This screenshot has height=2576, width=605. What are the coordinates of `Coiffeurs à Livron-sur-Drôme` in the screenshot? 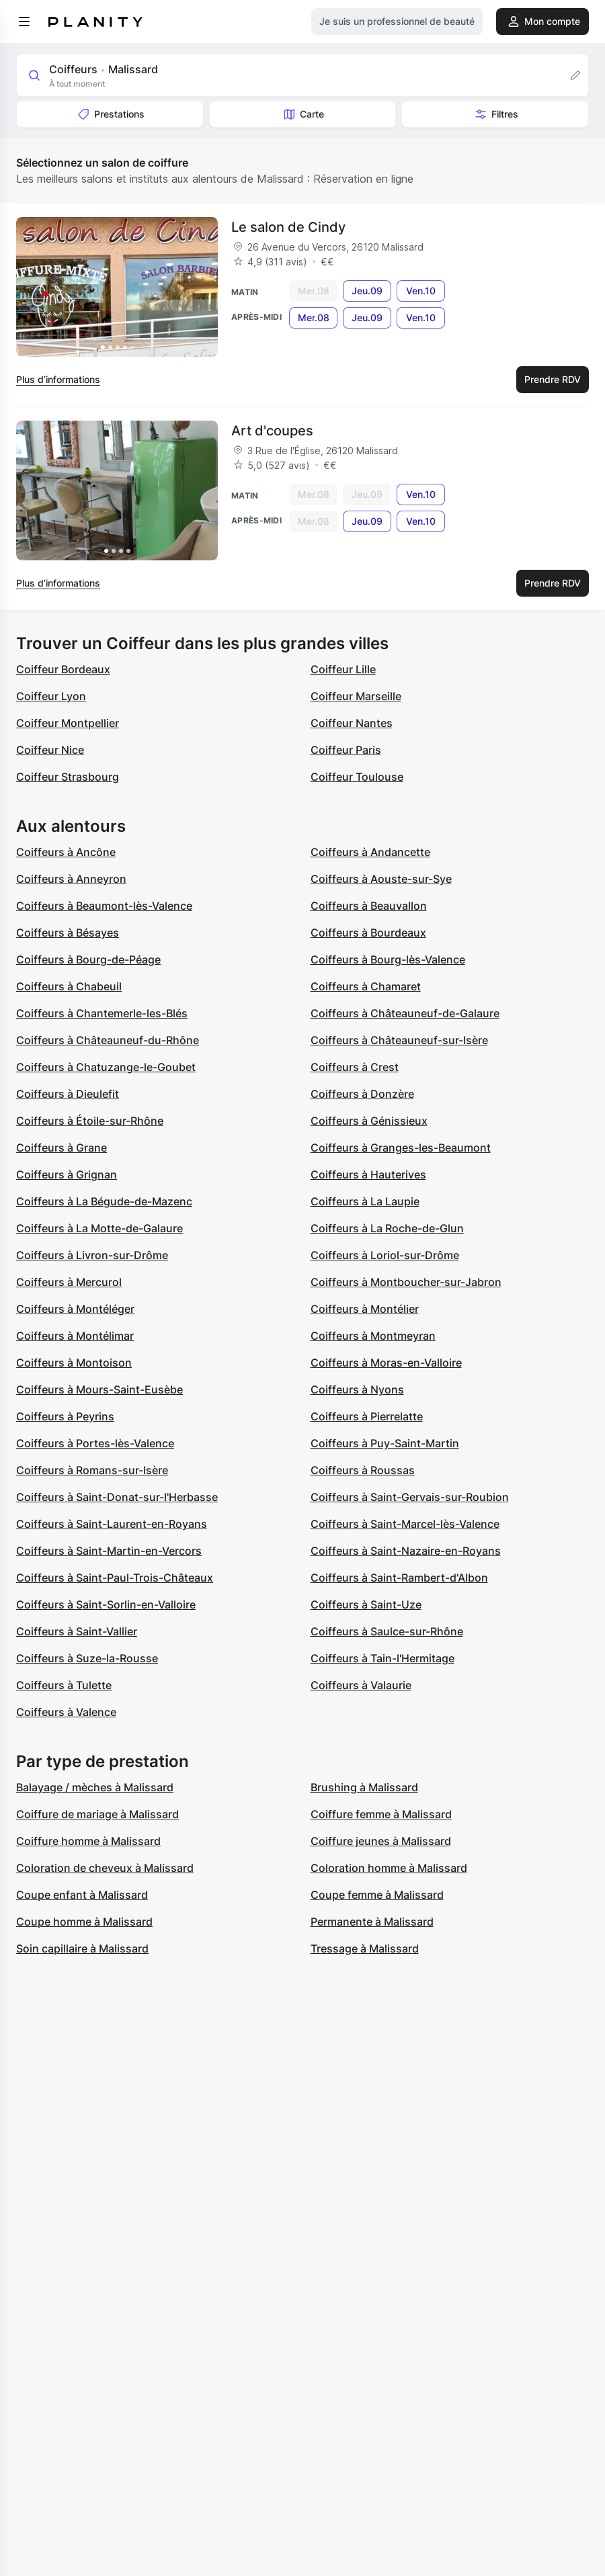 It's located at (92, 1255).